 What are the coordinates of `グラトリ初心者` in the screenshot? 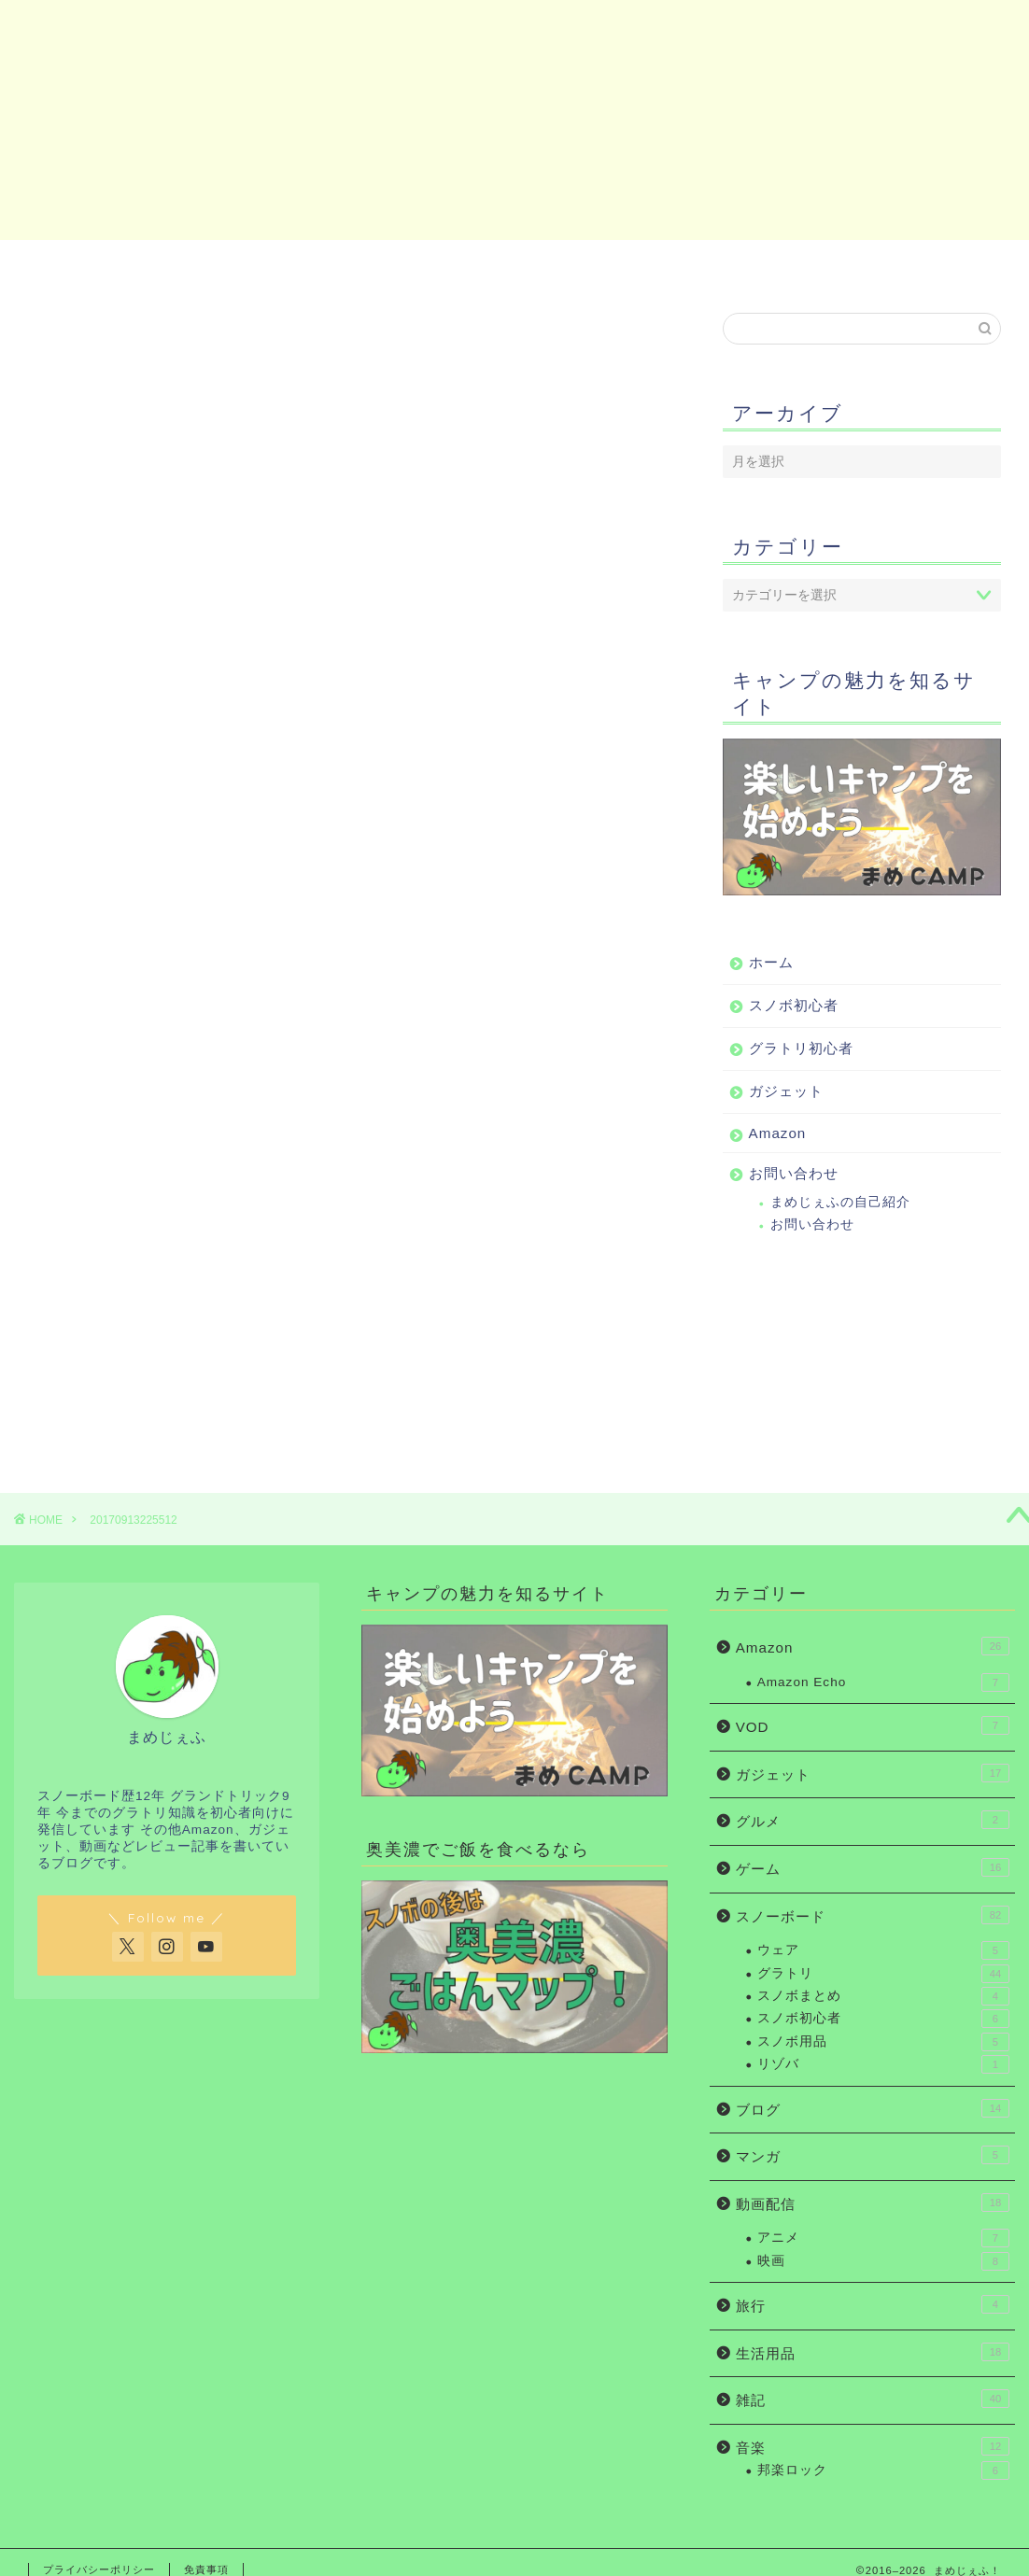 It's located at (424, 264).